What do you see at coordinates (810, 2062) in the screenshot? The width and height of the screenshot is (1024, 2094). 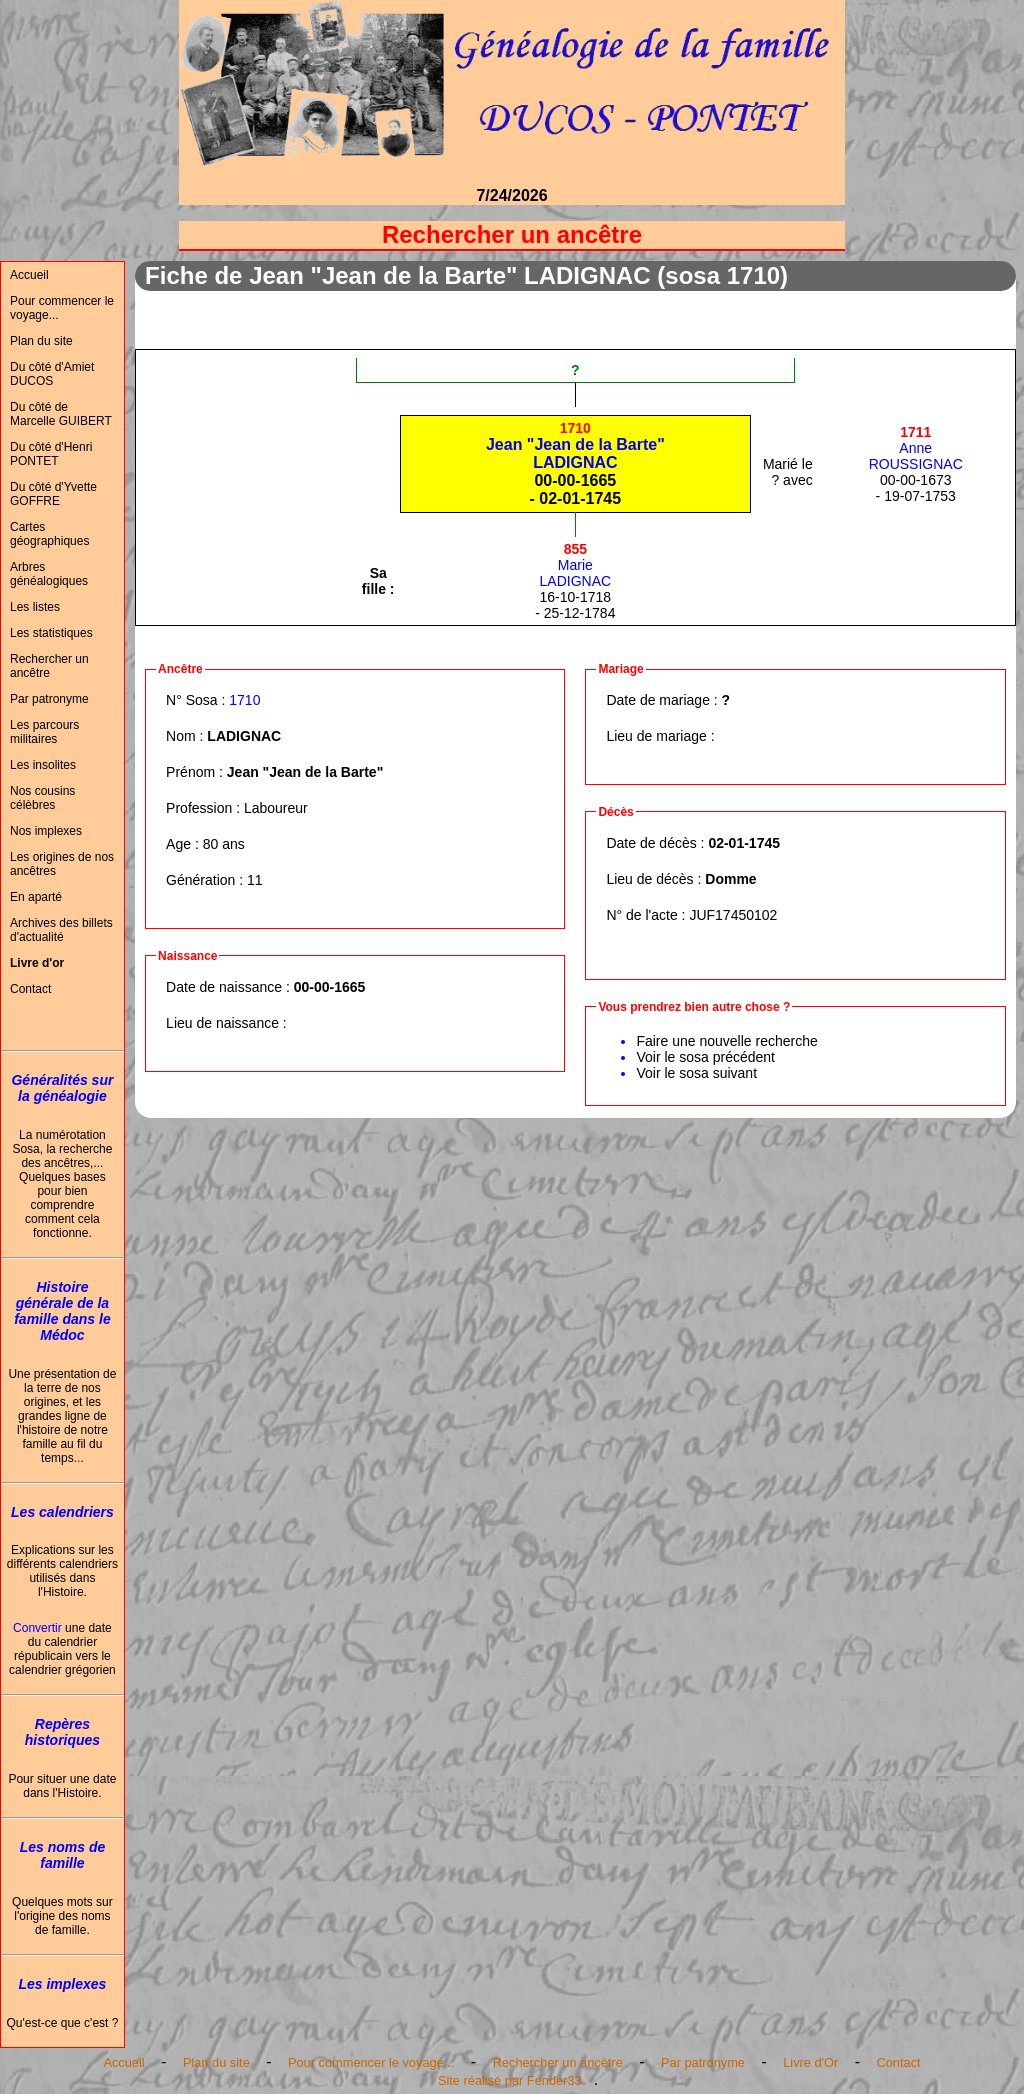 I see `Livre d'Or` at bounding box center [810, 2062].